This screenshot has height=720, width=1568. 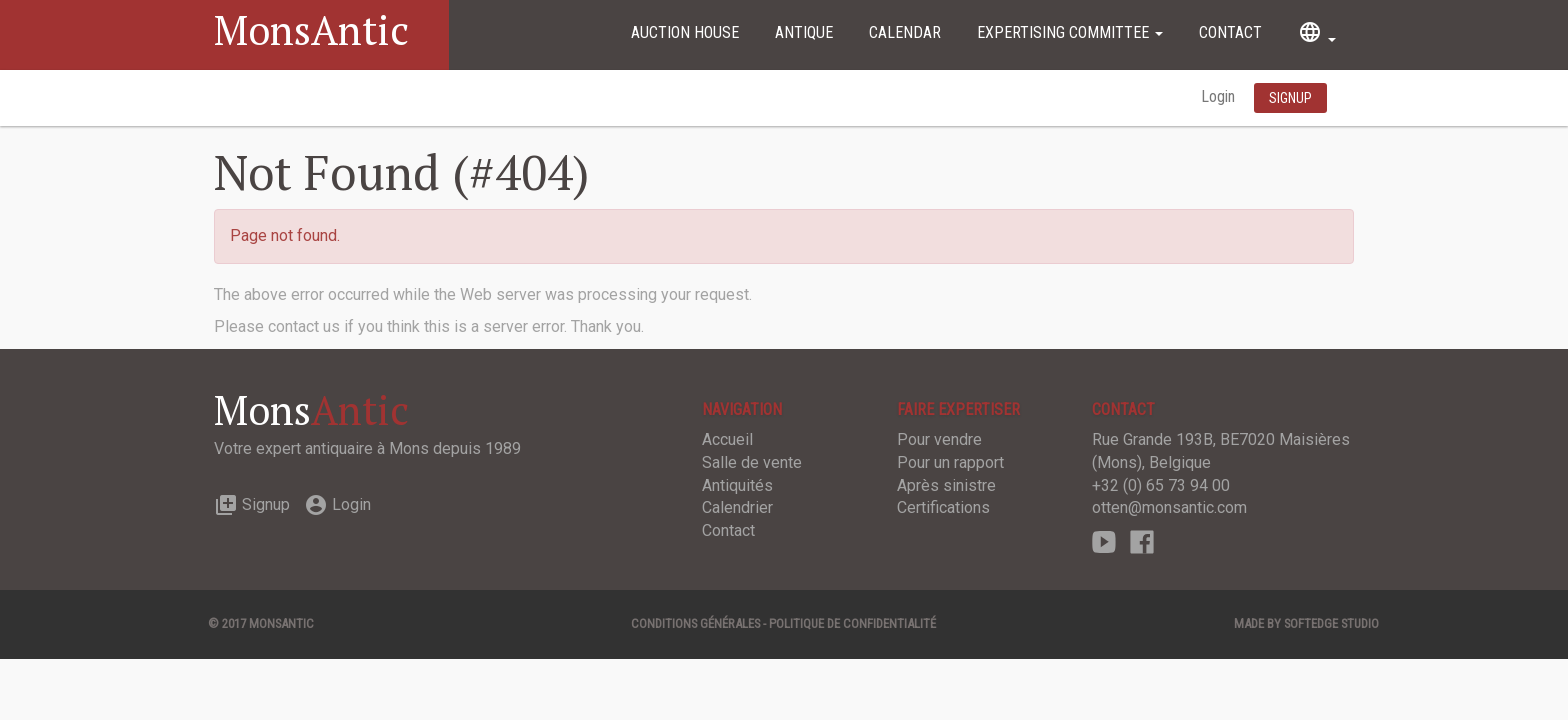 What do you see at coordinates (727, 439) in the screenshot?
I see `Accueil` at bounding box center [727, 439].